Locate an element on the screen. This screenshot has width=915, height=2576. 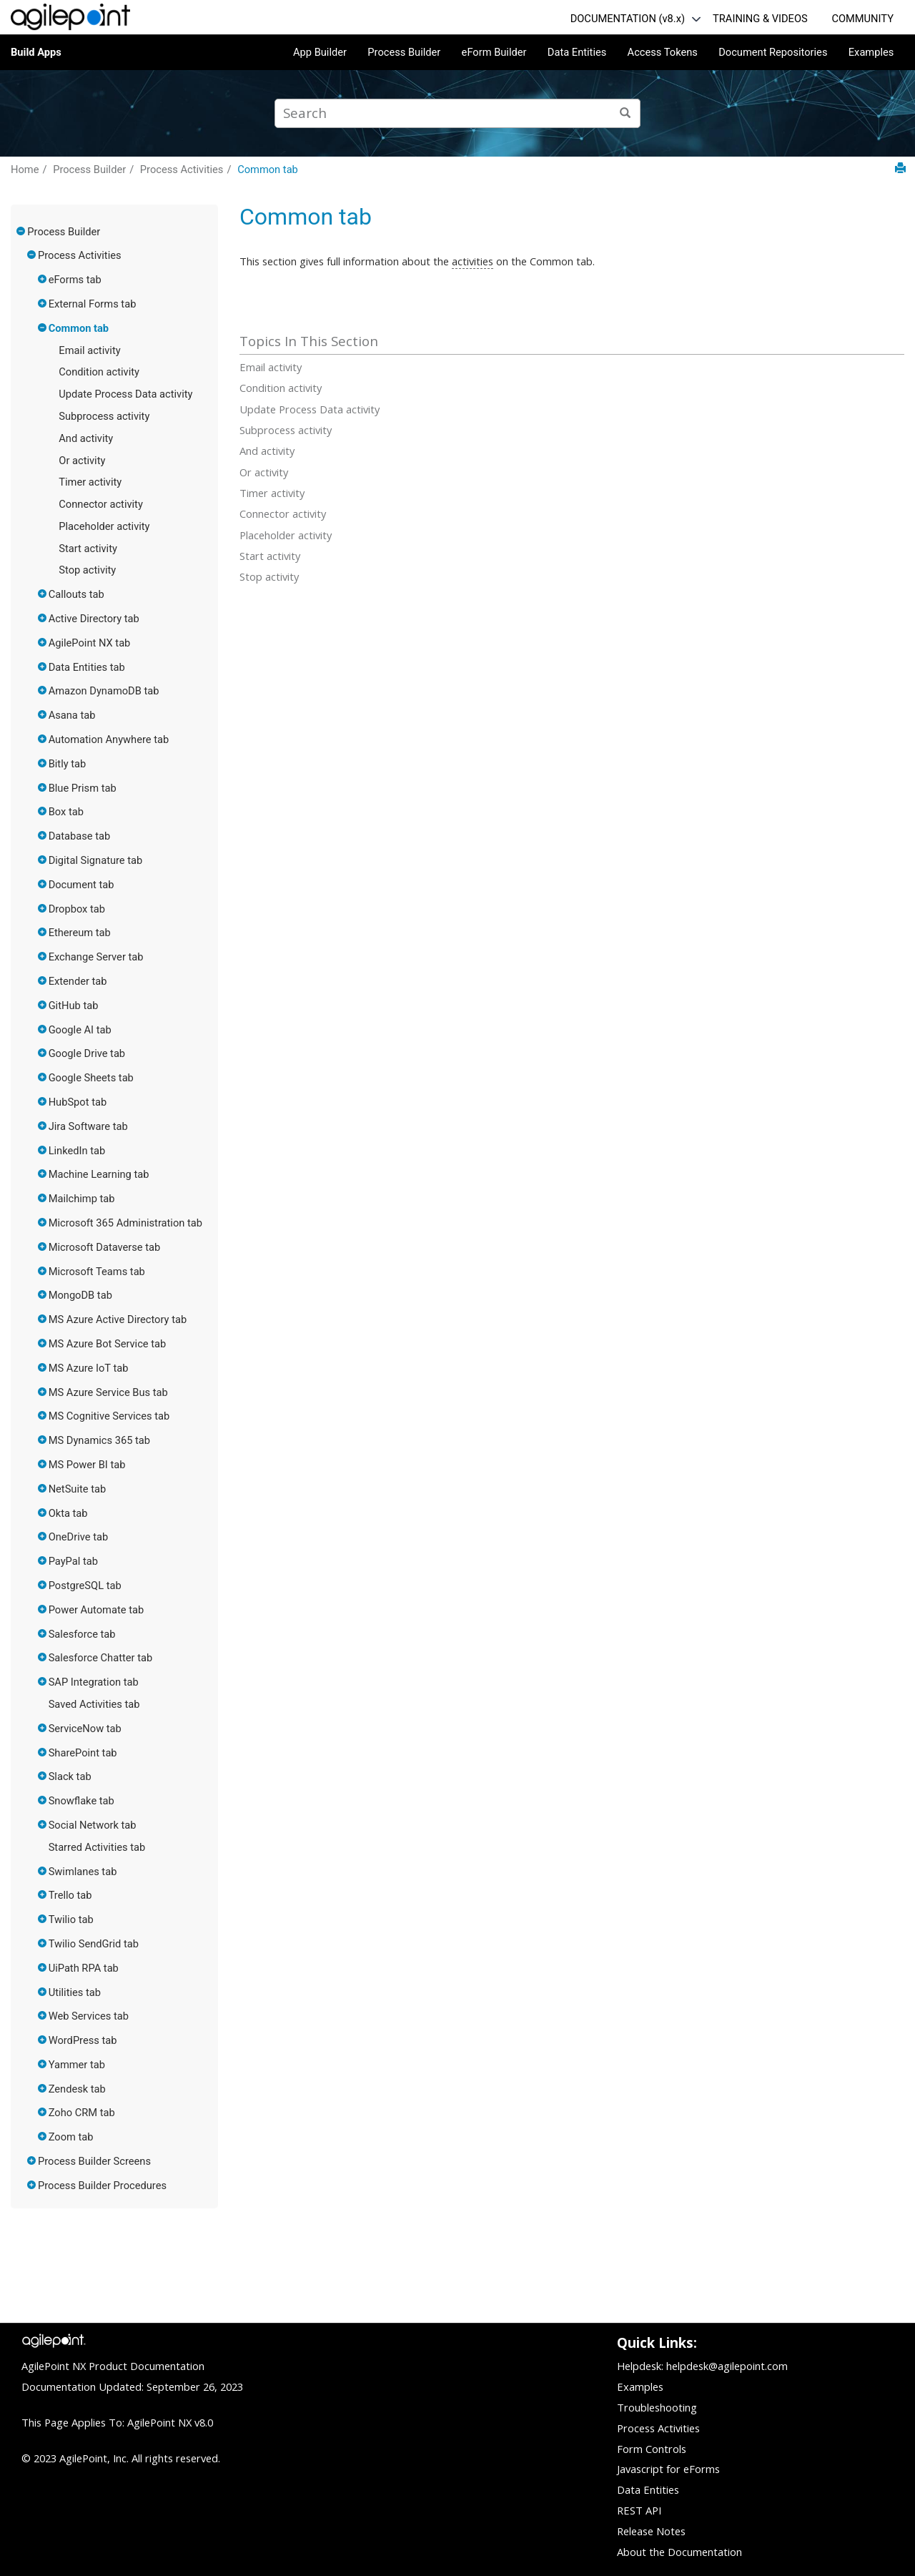
PostgreSQL tab is located at coordinates (85, 1585).